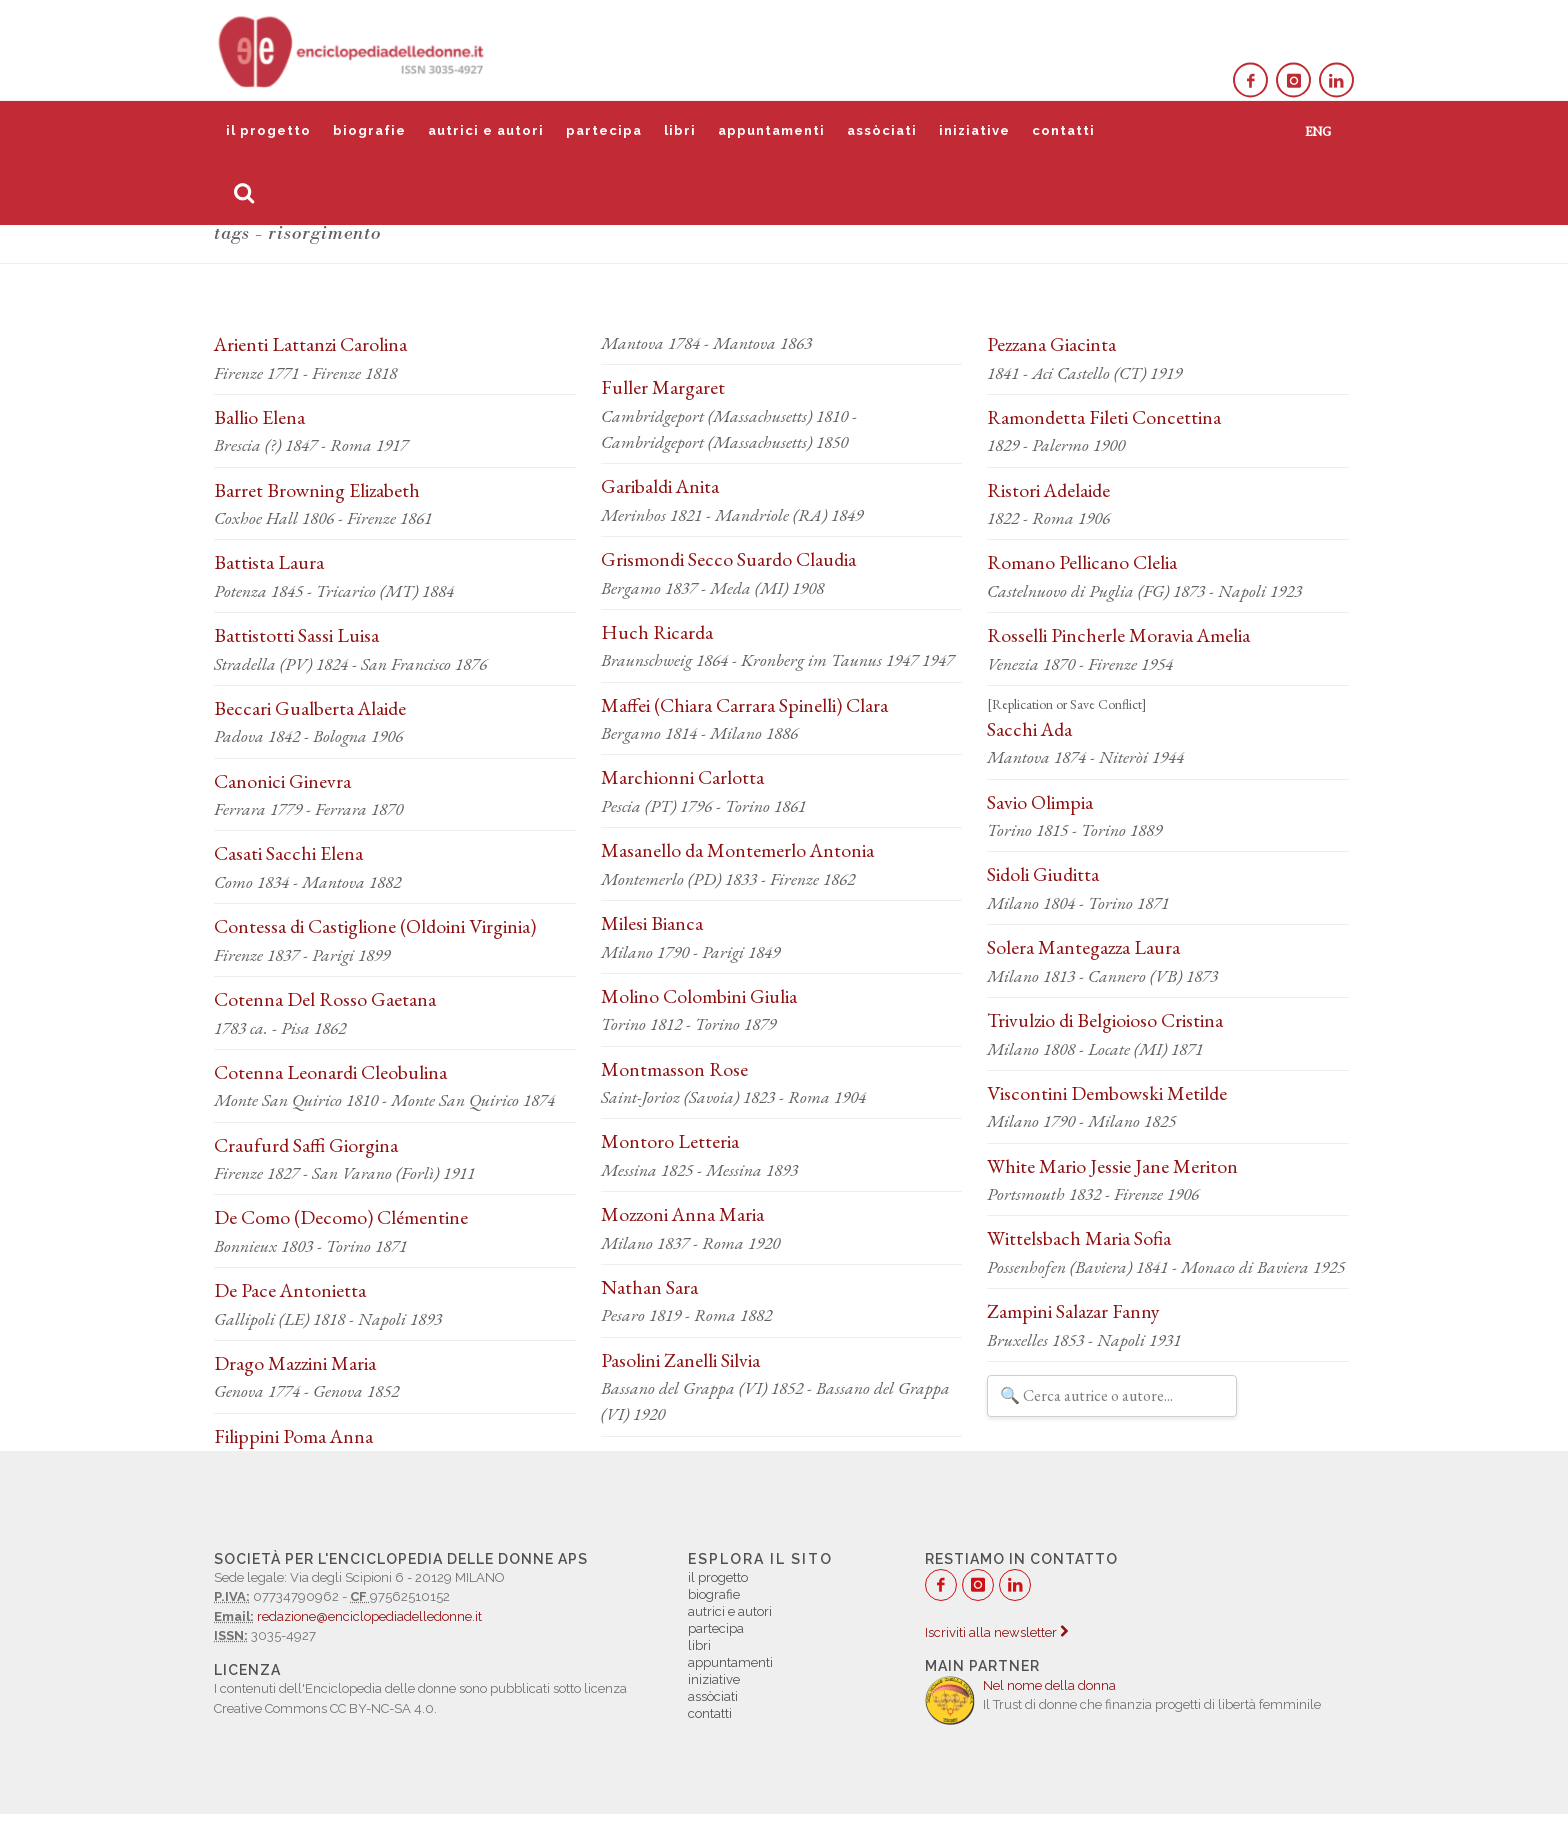 This screenshot has width=1568, height=1844. What do you see at coordinates (682, 777) in the screenshot?
I see `Marchionni Carlotta` at bounding box center [682, 777].